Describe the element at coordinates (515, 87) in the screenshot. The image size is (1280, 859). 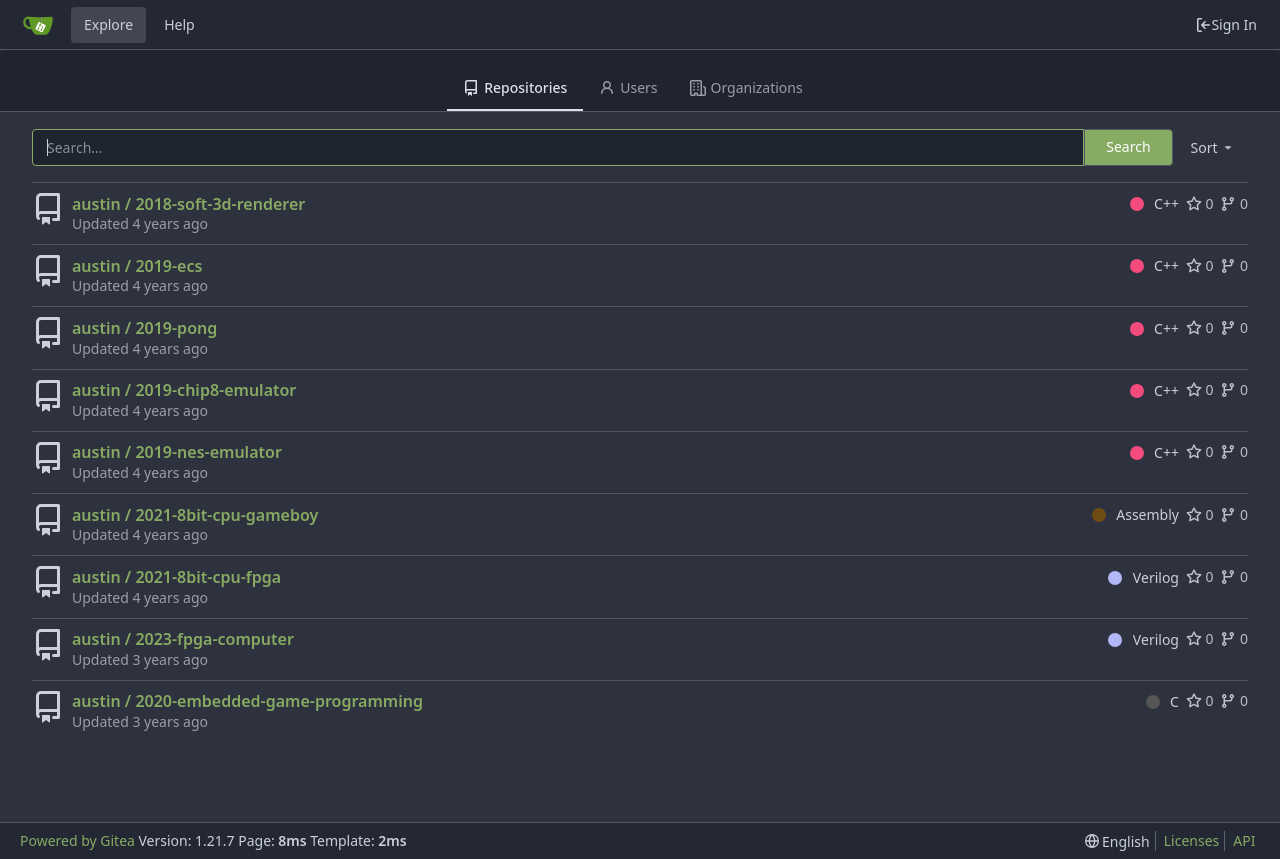
I see `Repositories` at that location.